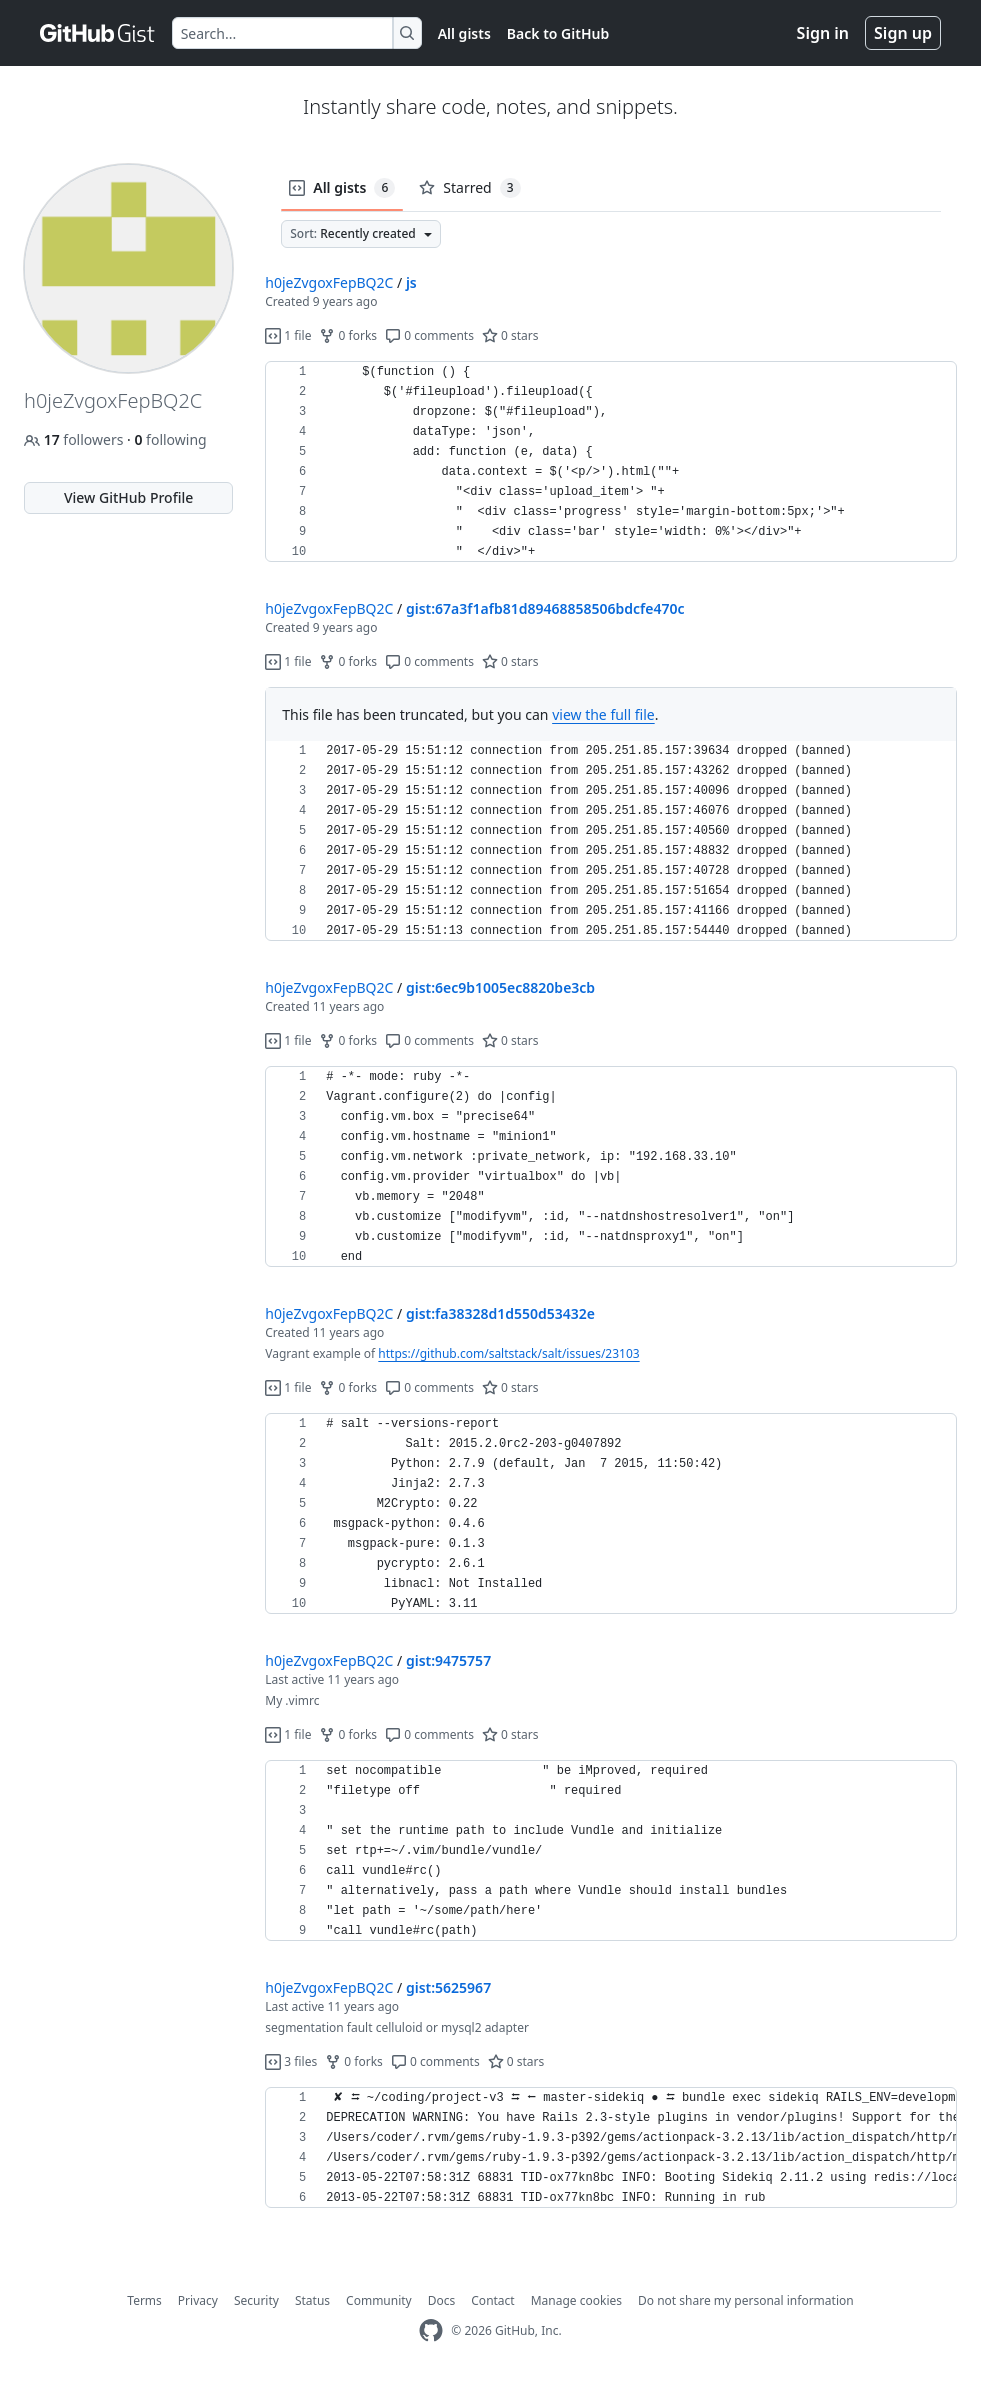 The image size is (981, 2383). Describe the element at coordinates (558, 33) in the screenshot. I see `Back to GitHub` at that location.